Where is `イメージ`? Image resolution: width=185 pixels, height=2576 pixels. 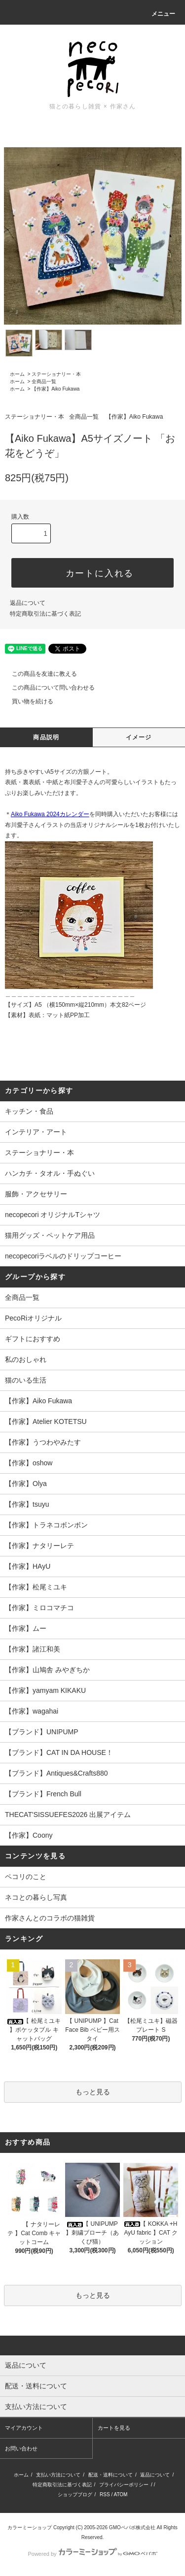 イメージ is located at coordinates (139, 737).